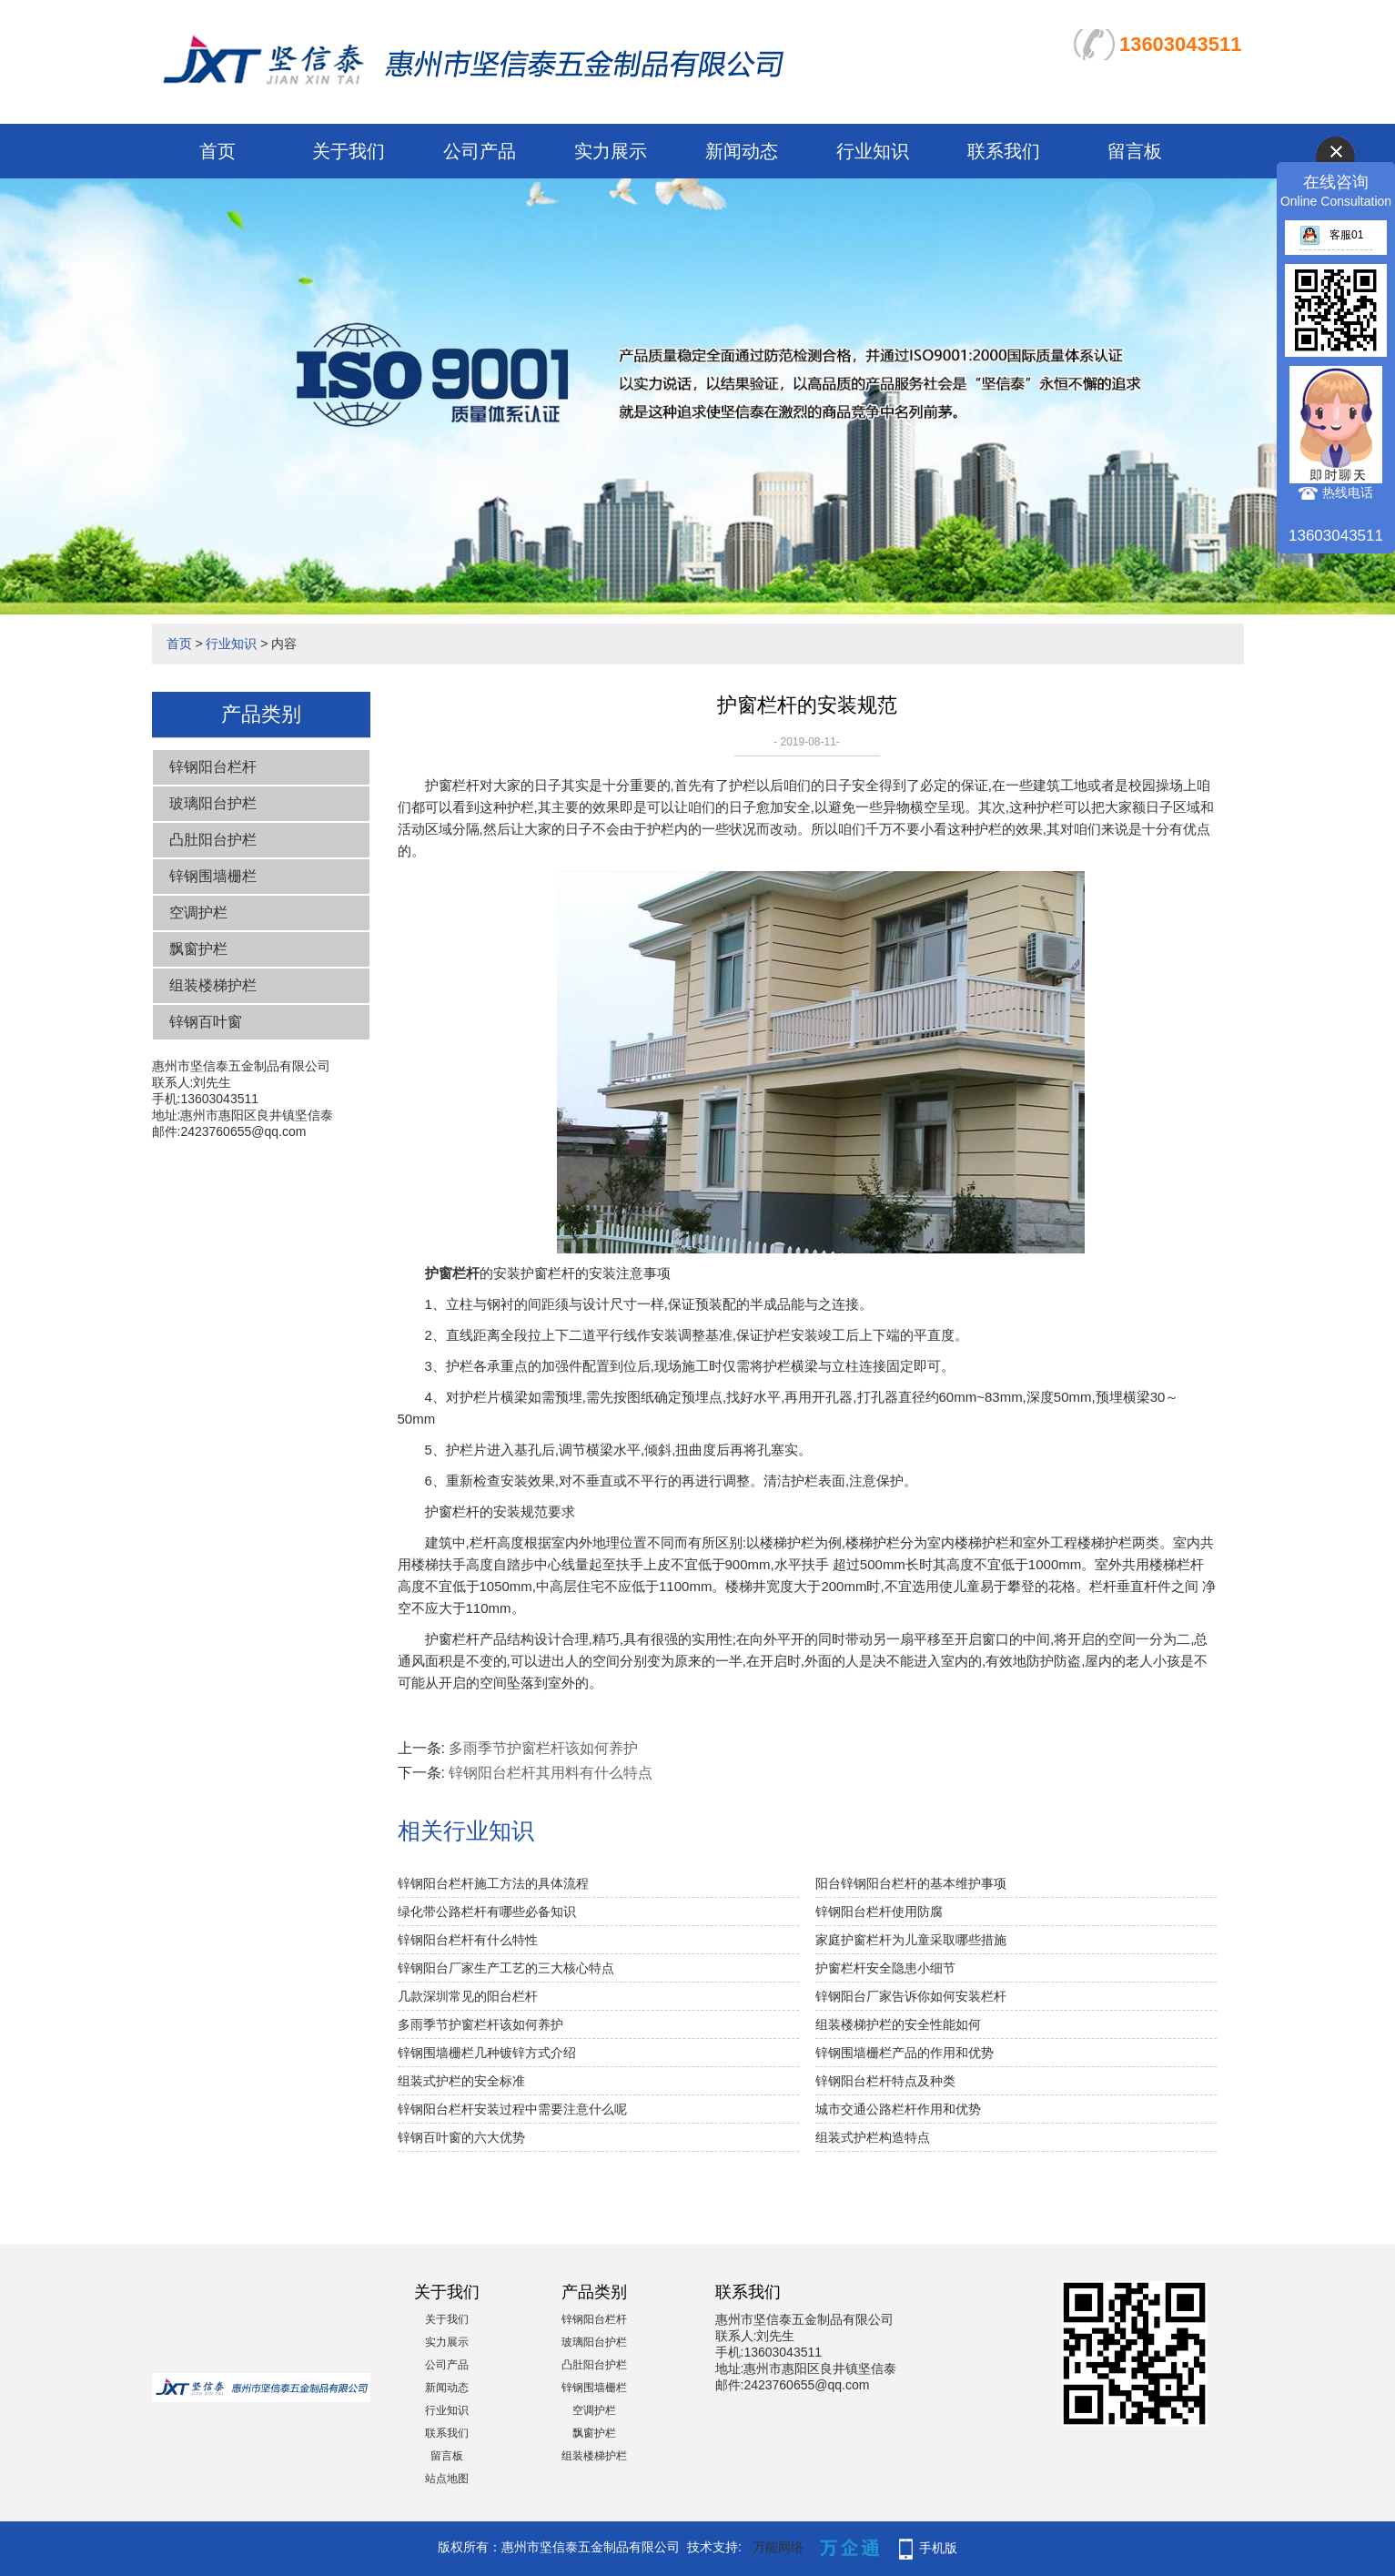 Image resolution: width=1395 pixels, height=2576 pixels. Describe the element at coordinates (447, 2478) in the screenshot. I see `站点地图` at that location.